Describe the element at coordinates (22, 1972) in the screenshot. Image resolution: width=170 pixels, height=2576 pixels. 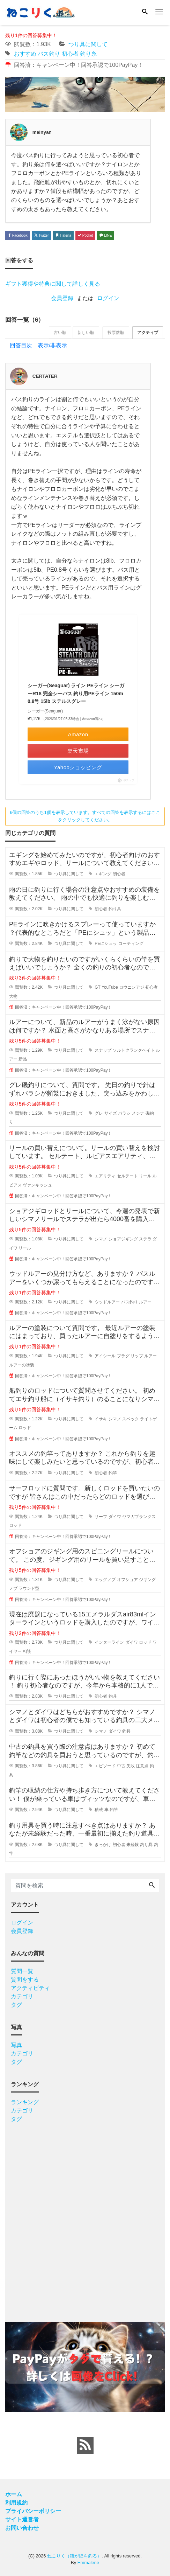
I see `質問一覧` at that location.